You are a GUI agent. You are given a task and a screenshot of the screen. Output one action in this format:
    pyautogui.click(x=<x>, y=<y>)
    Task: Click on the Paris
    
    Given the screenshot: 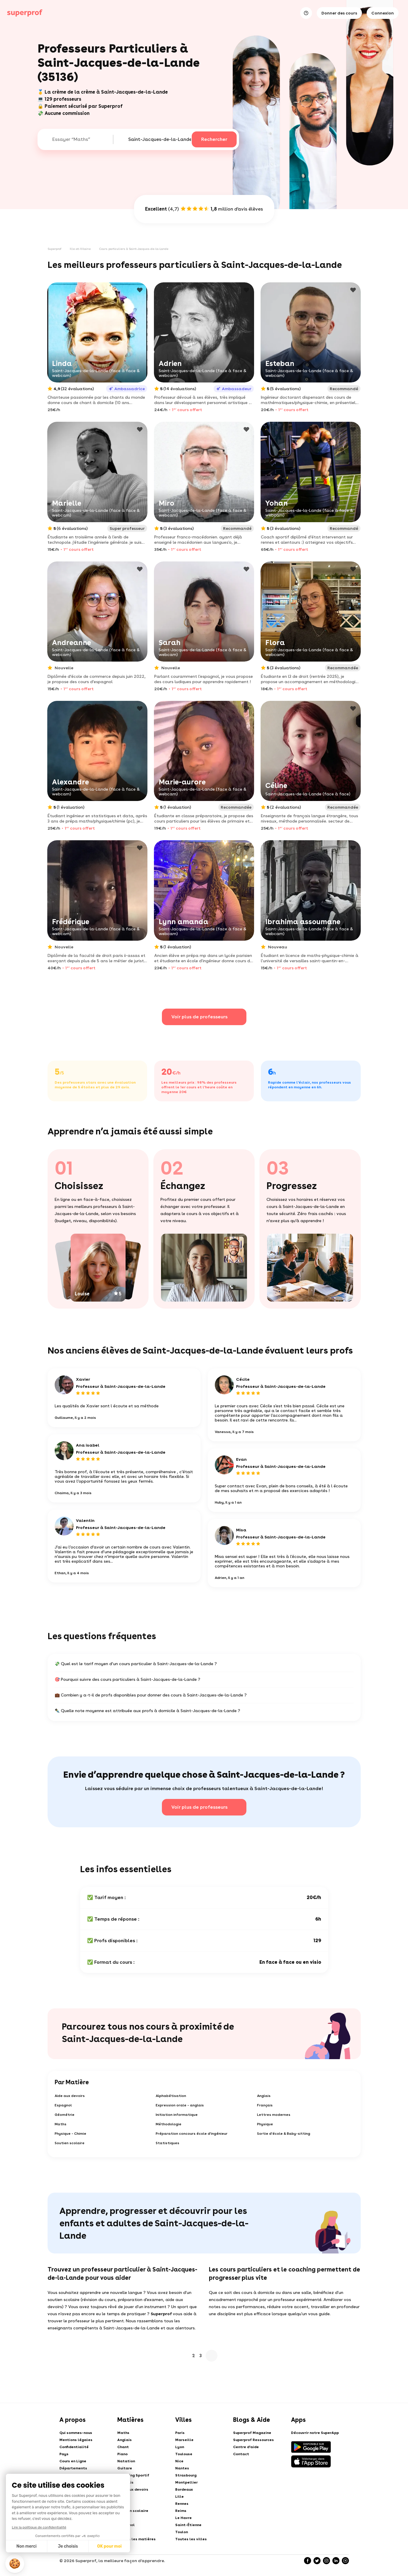 What is the action you would take?
    pyautogui.click(x=180, y=2433)
    